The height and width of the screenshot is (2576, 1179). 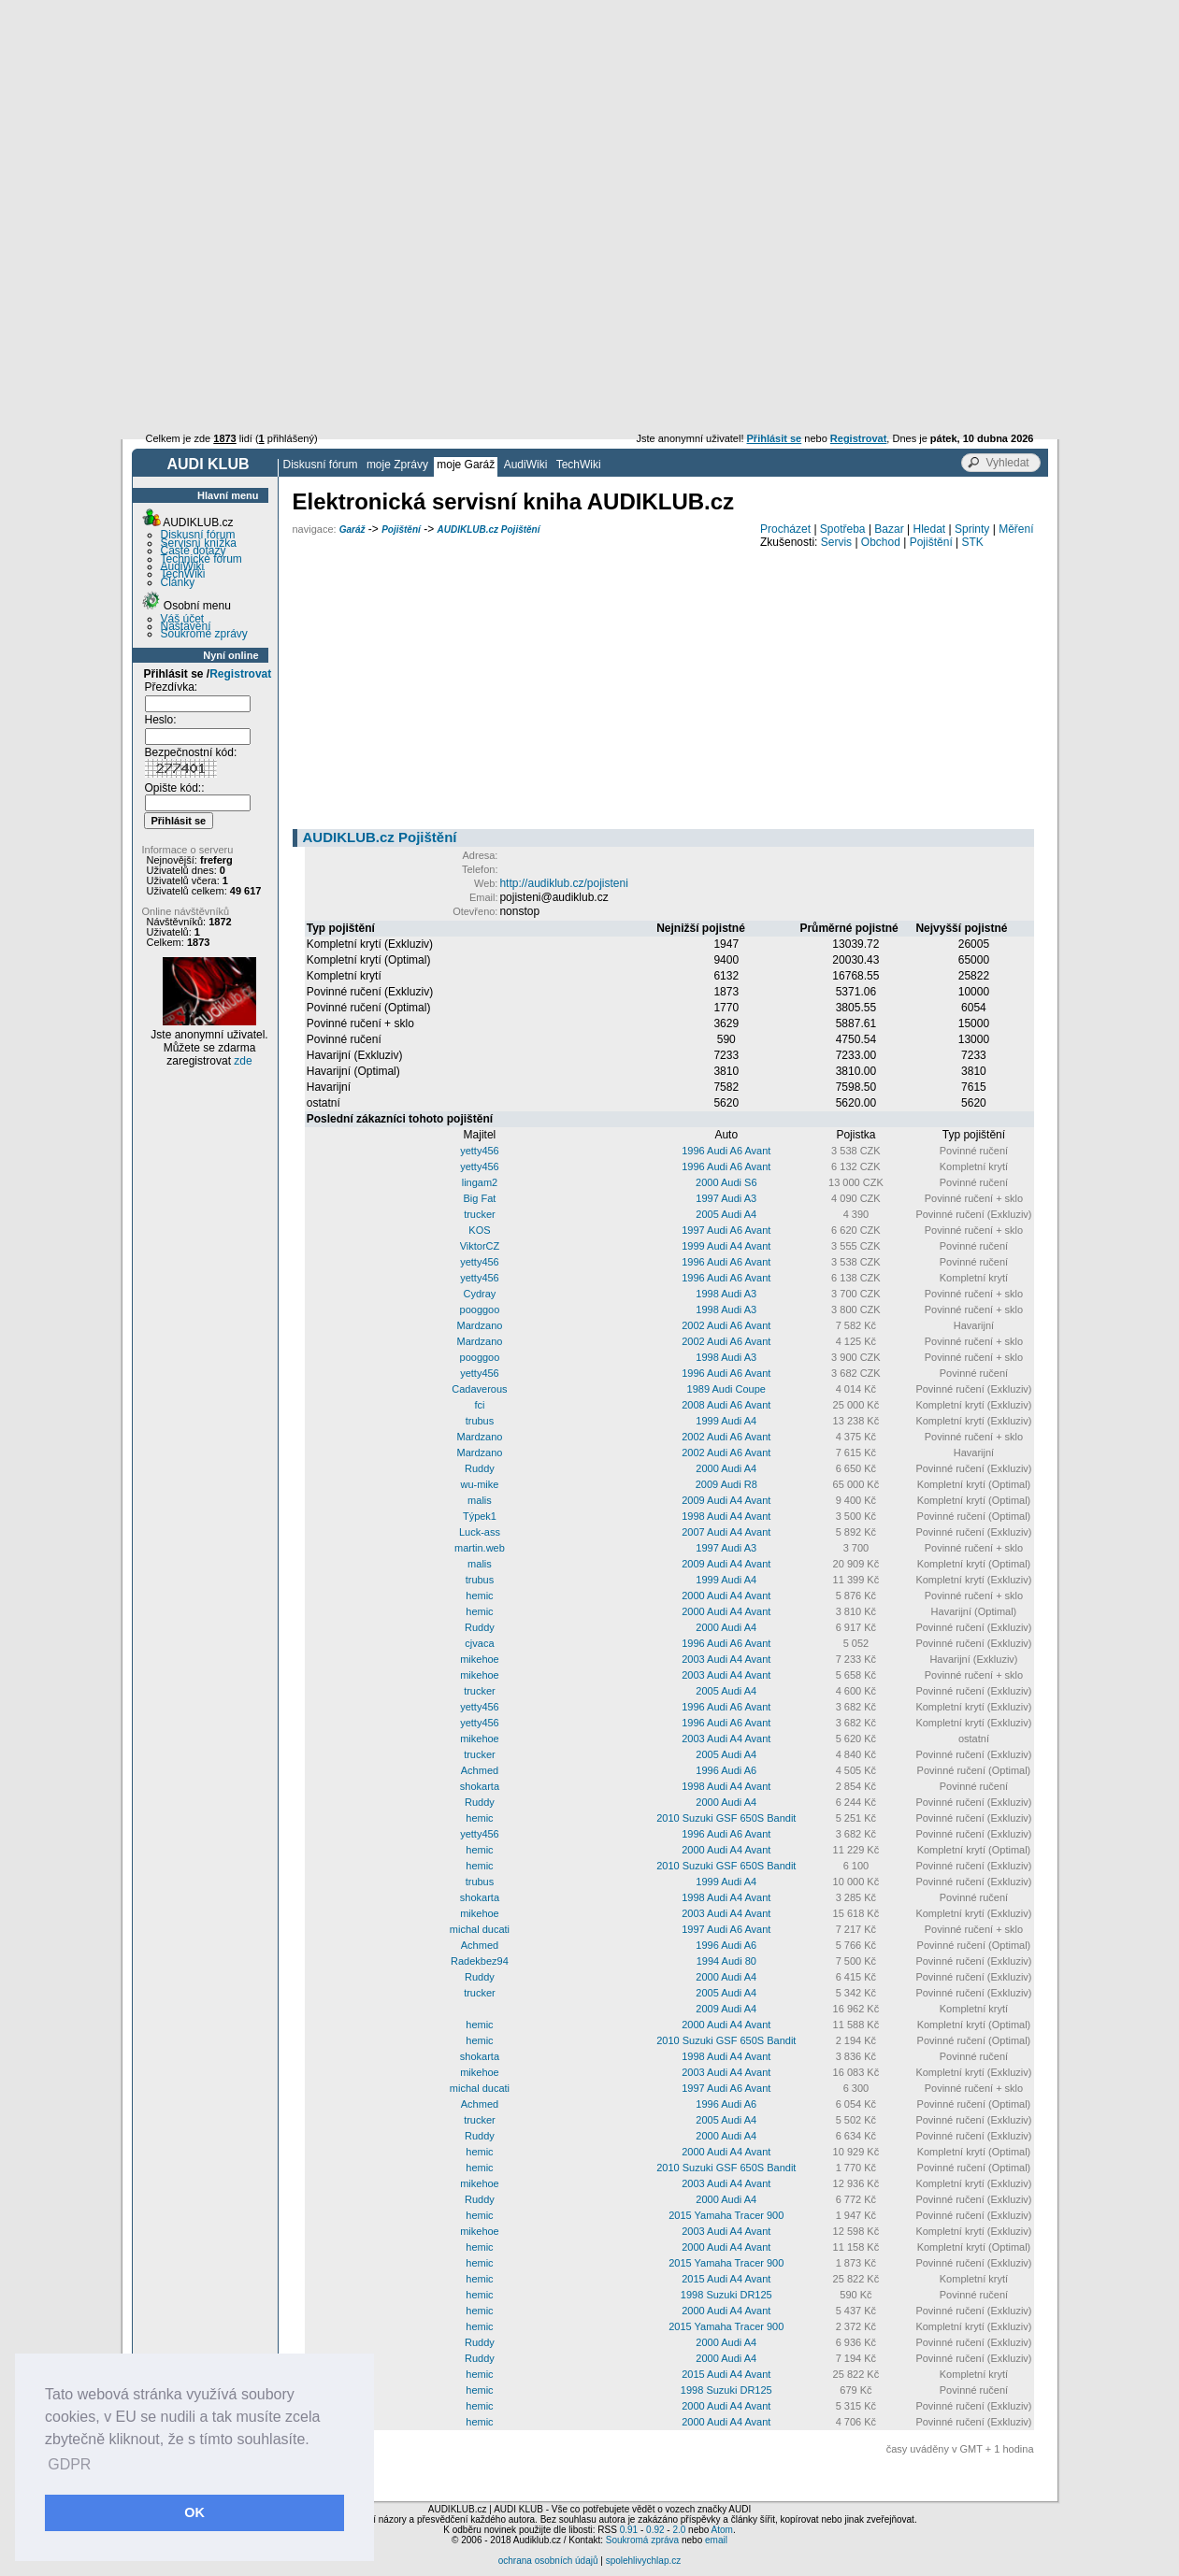 I want to click on 2005 Audi A4, so click(x=726, y=1214).